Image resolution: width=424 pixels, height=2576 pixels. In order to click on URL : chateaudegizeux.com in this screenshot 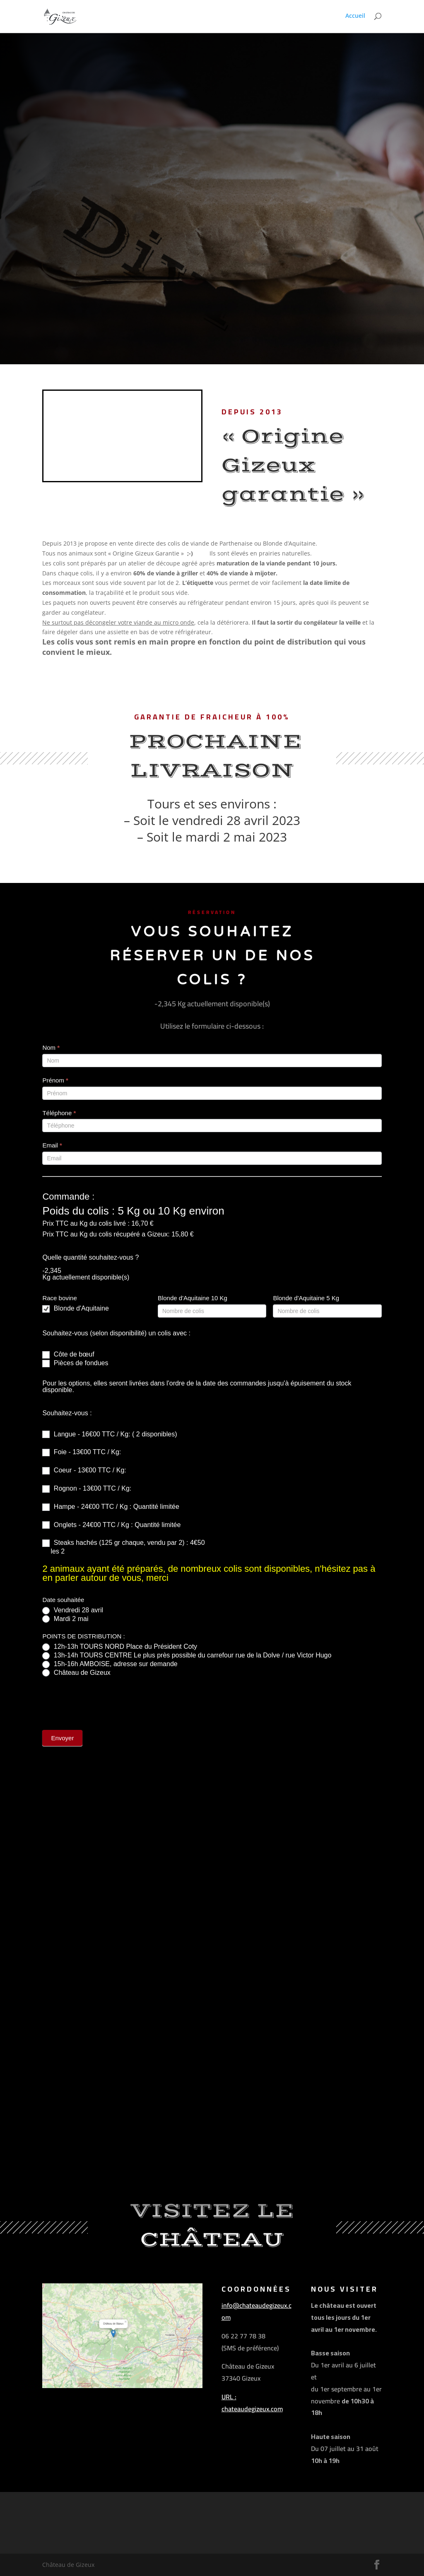, I will do `click(252, 2403)`.